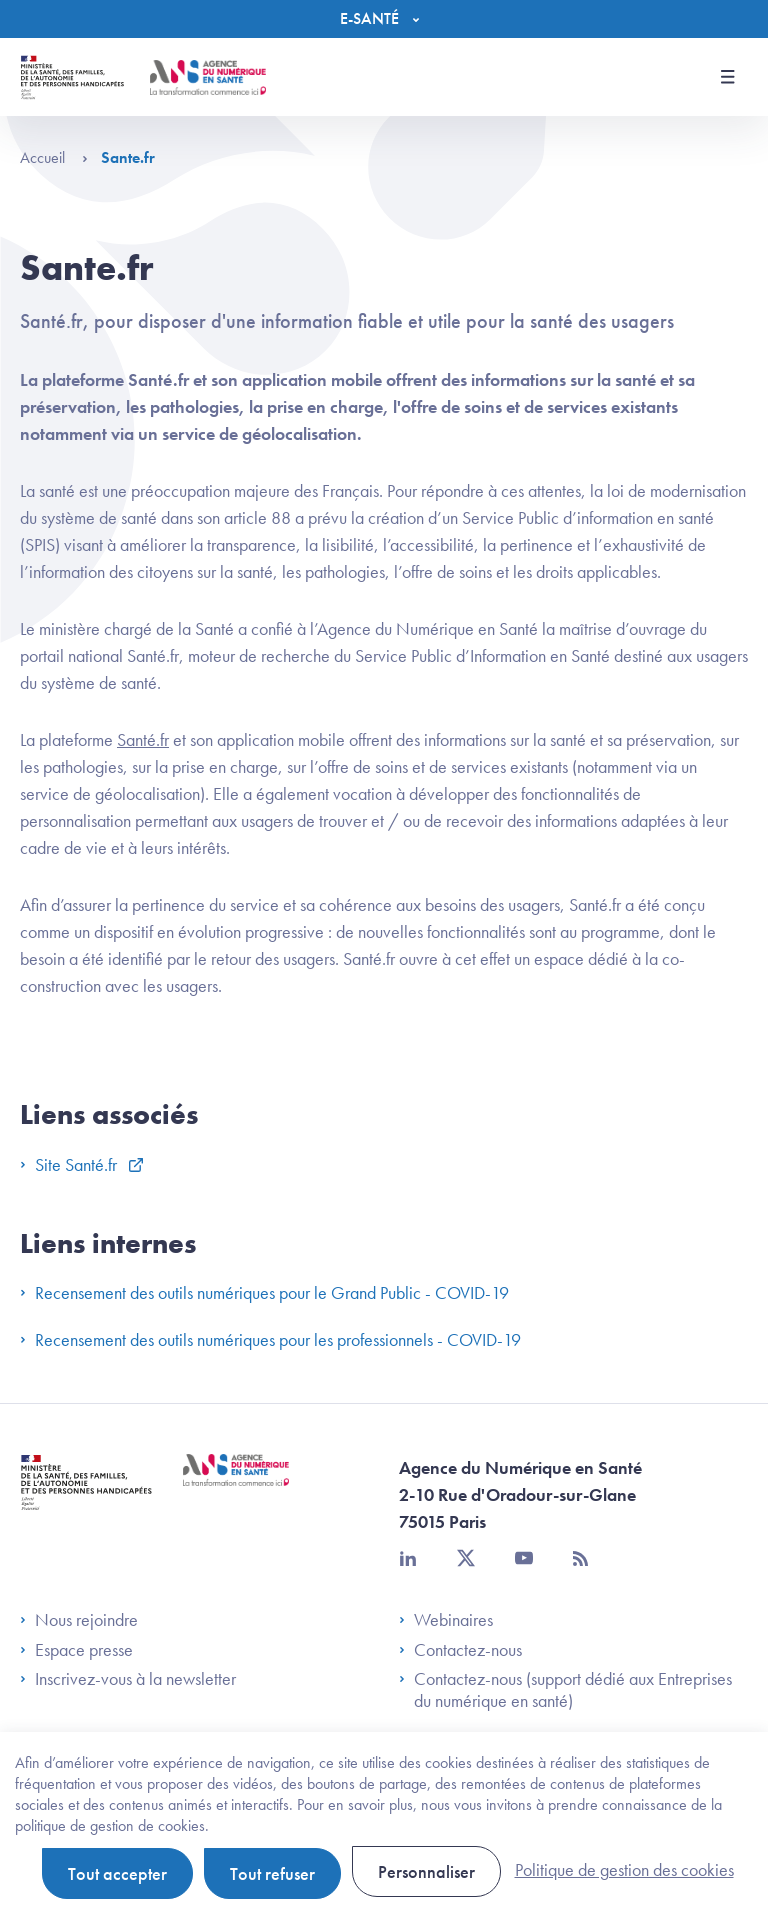 This screenshot has width=768, height=1920. Describe the element at coordinates (79, 1620) in the screenshot. I see `Nous rejoindre` at that location.